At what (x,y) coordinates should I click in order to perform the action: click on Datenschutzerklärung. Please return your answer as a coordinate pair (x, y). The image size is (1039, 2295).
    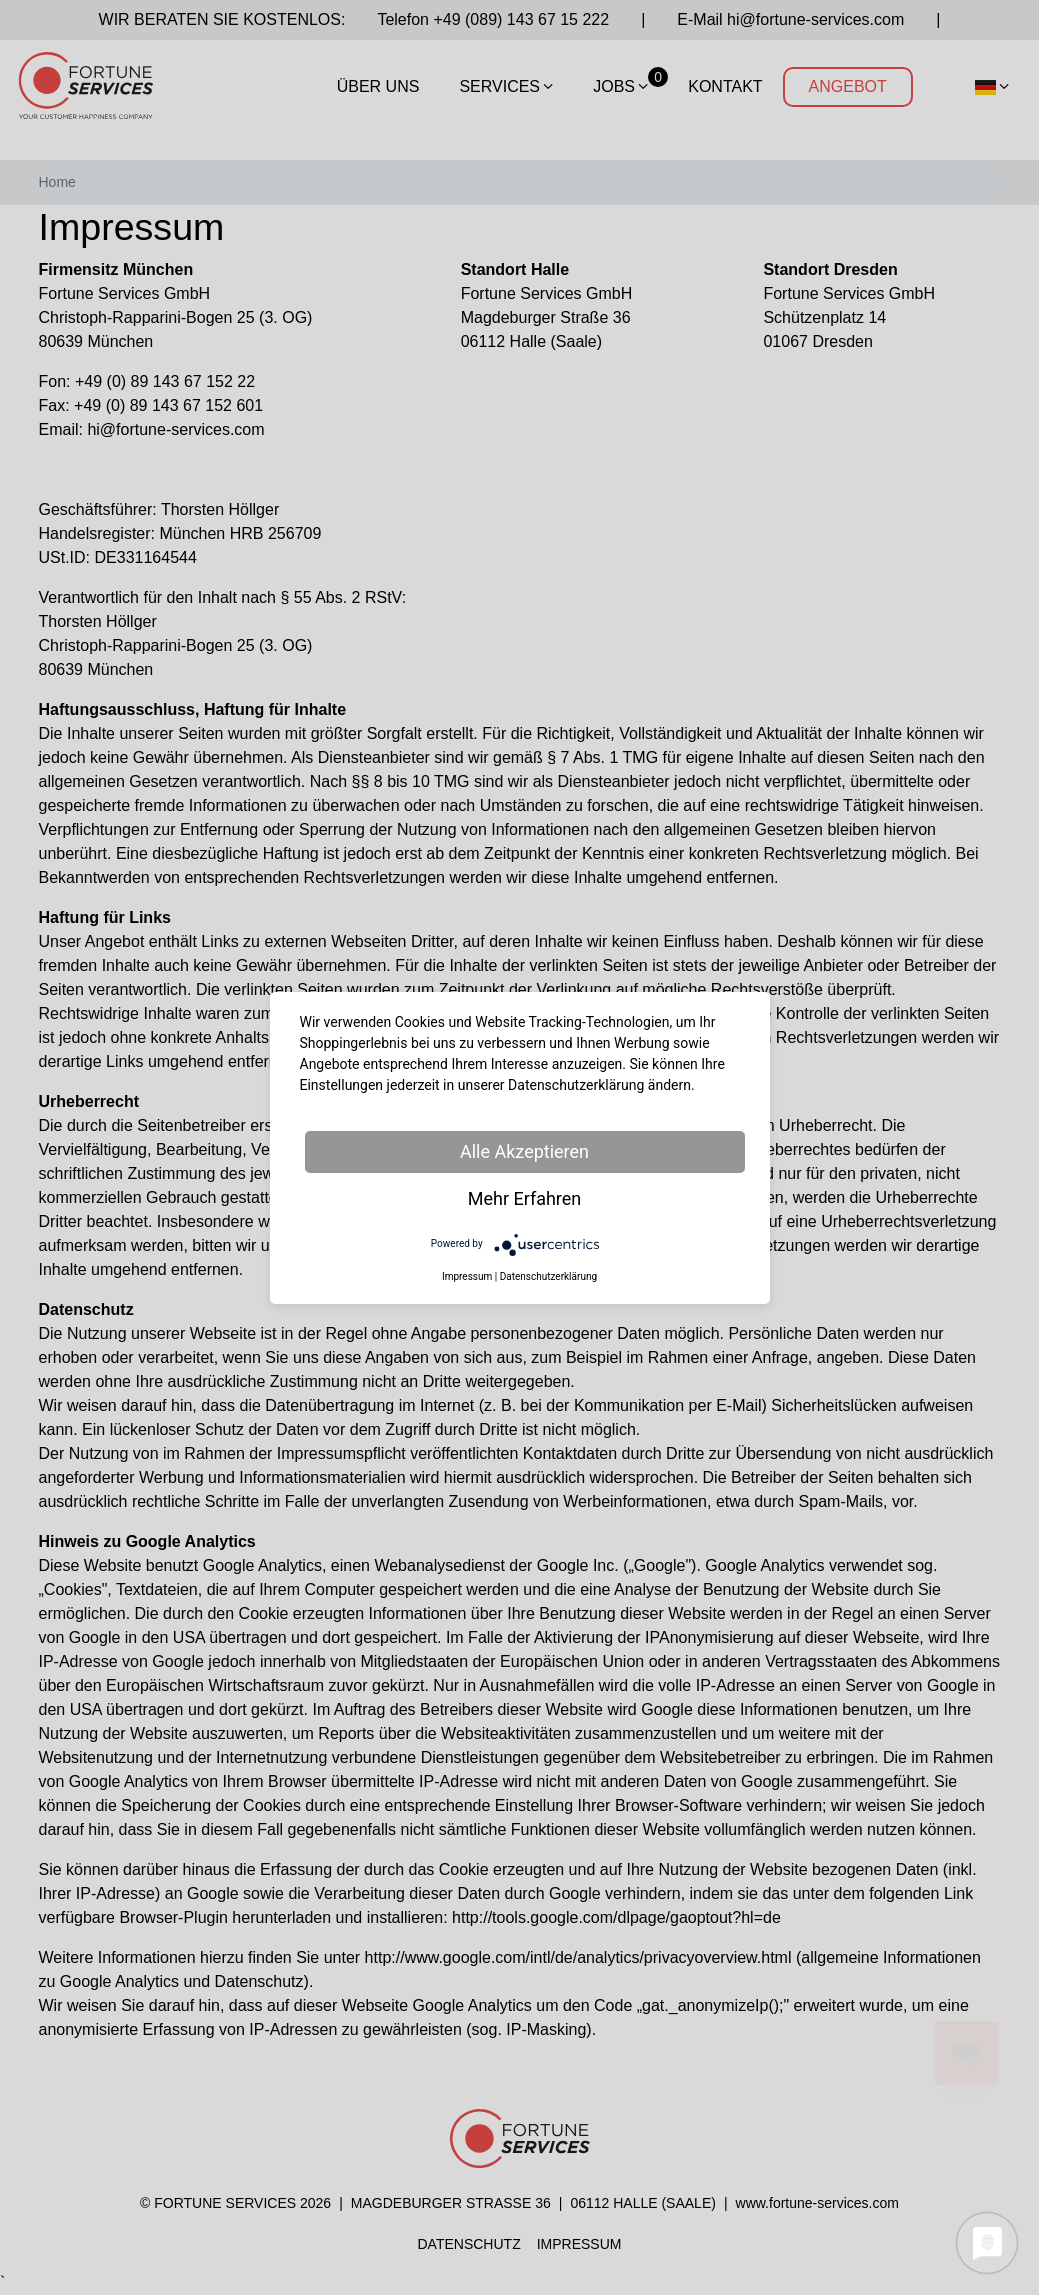
    Looking at the image, I should click on (548, 1276).